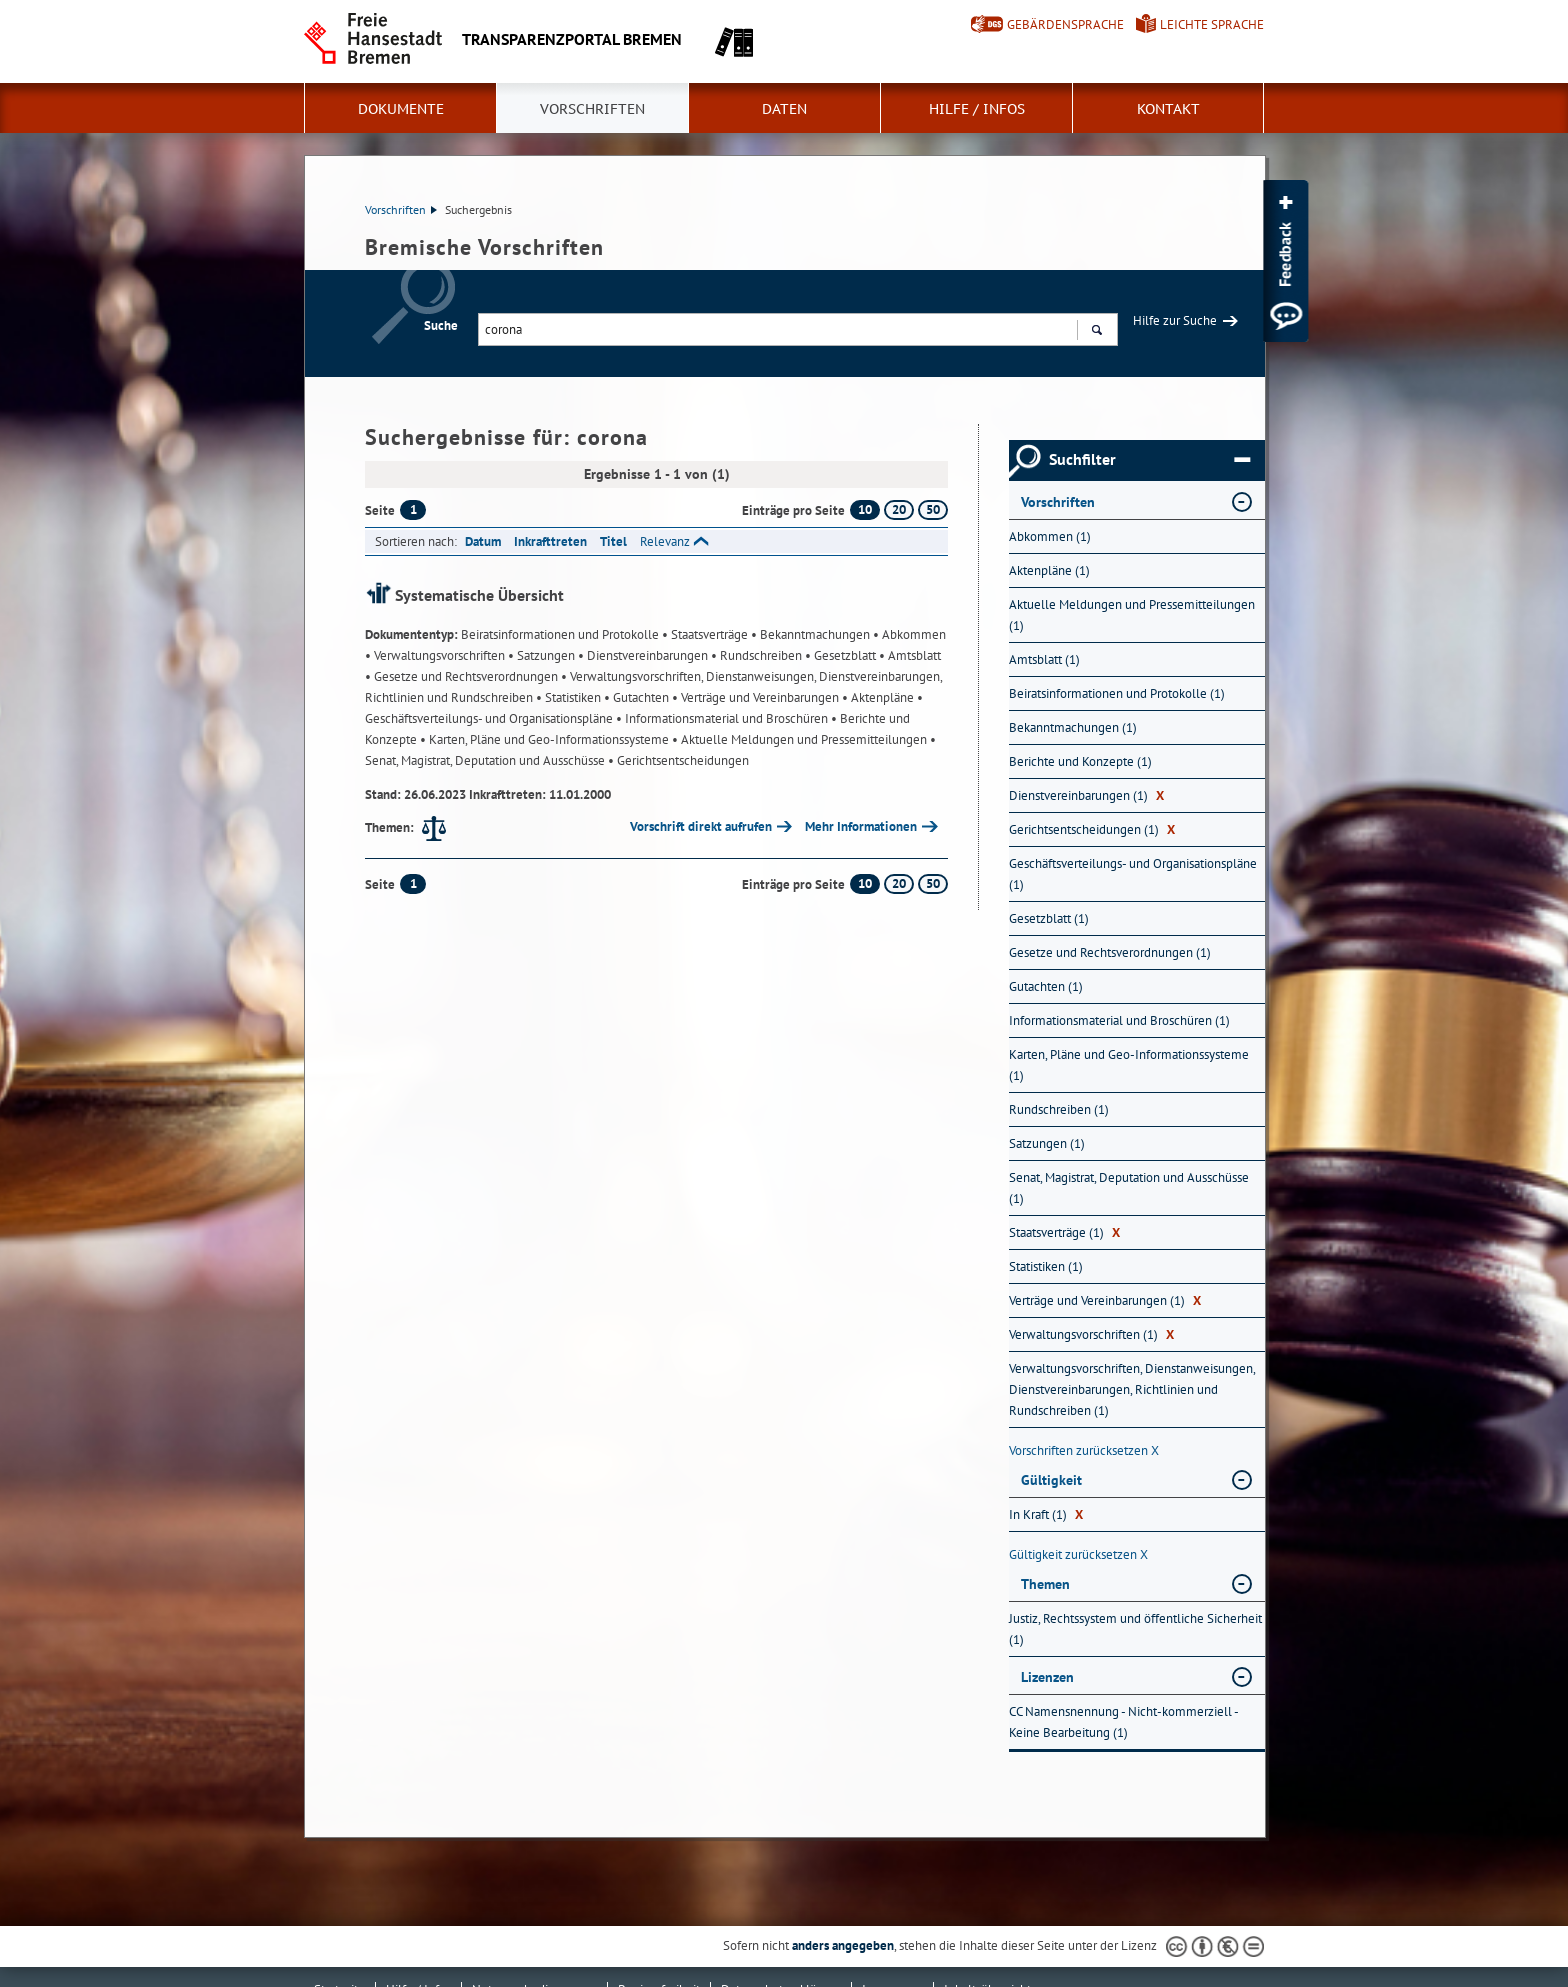 Image resolution: width=1568 pixels, height=1987 pixels. I want to click on Gerichtsentscheidungen (1) [Nach Gerichtsentscheidungen filtern, 1 Treffer], so click(1092, 829).